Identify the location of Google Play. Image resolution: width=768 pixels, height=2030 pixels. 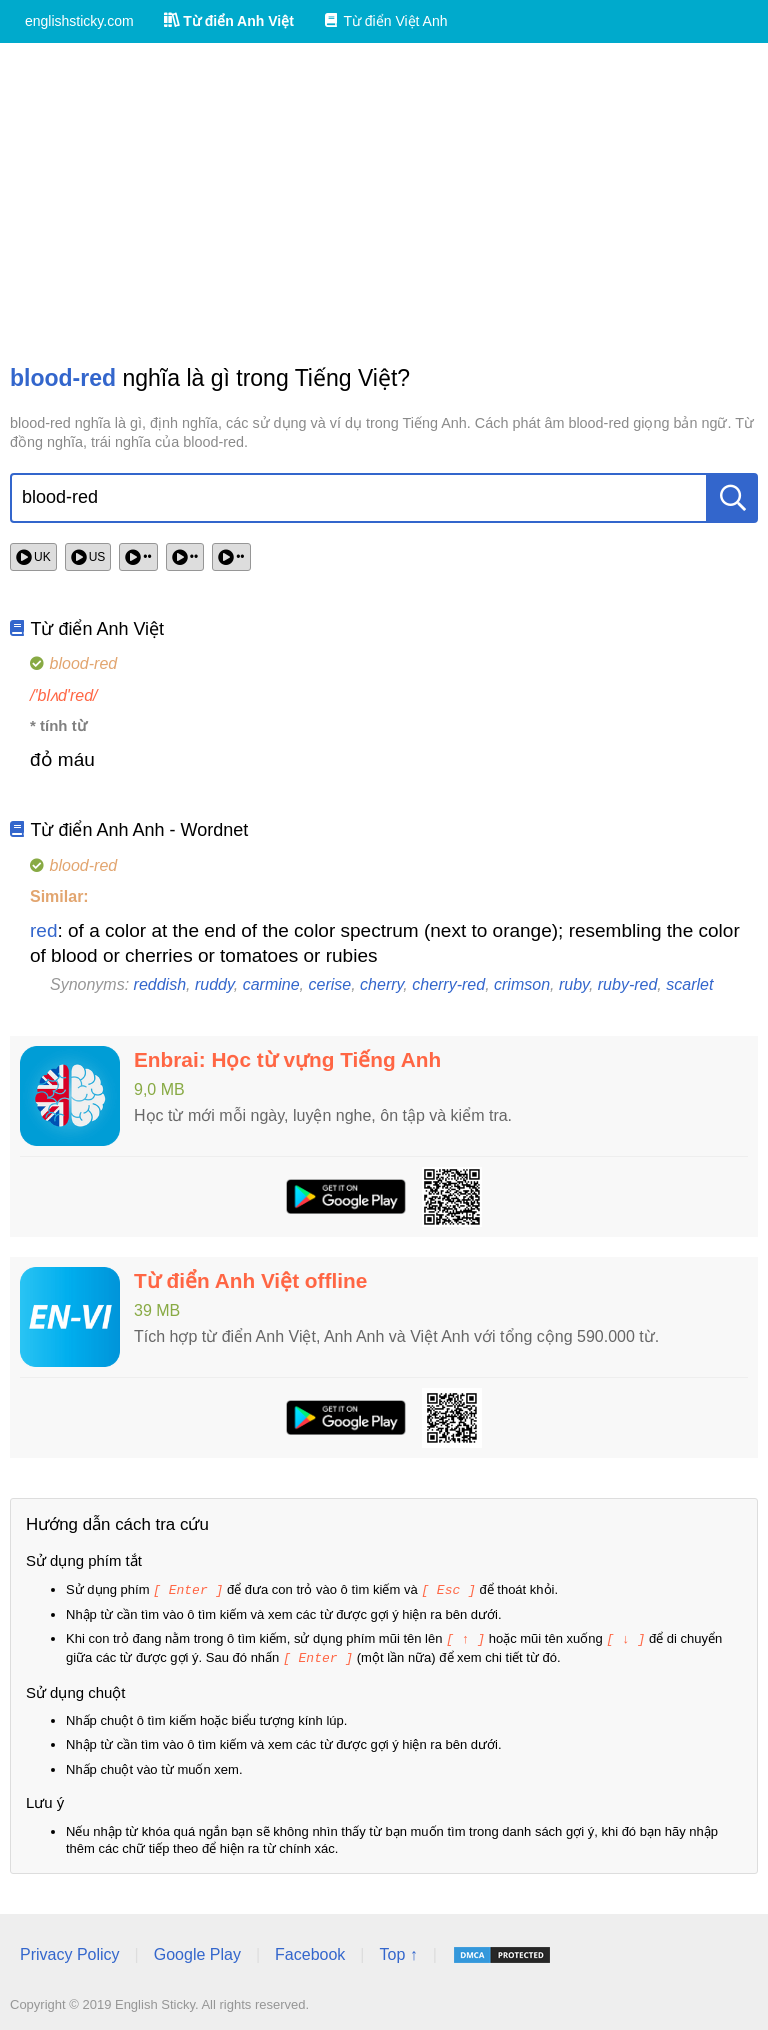
(197, 1951).